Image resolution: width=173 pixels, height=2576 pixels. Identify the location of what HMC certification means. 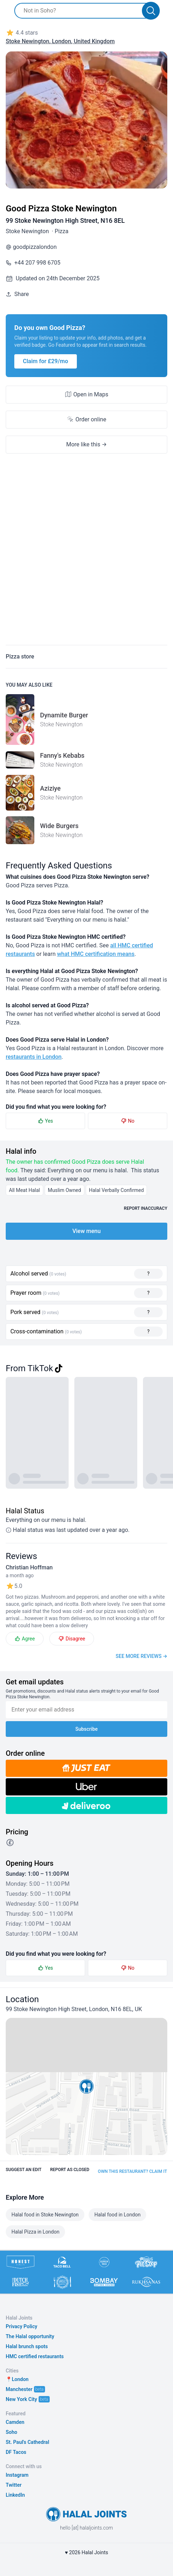
(95, 954).